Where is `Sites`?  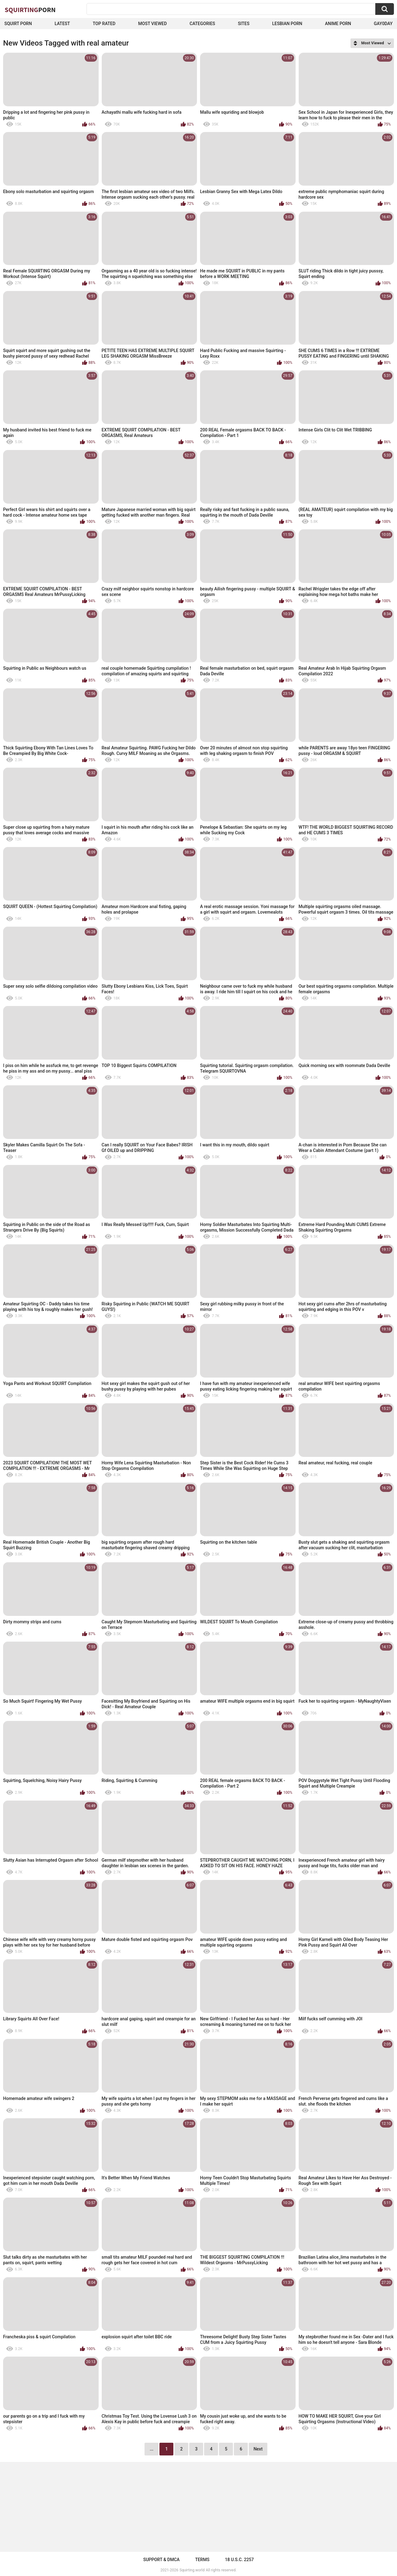 Sites is located at coordinates (243, 23).